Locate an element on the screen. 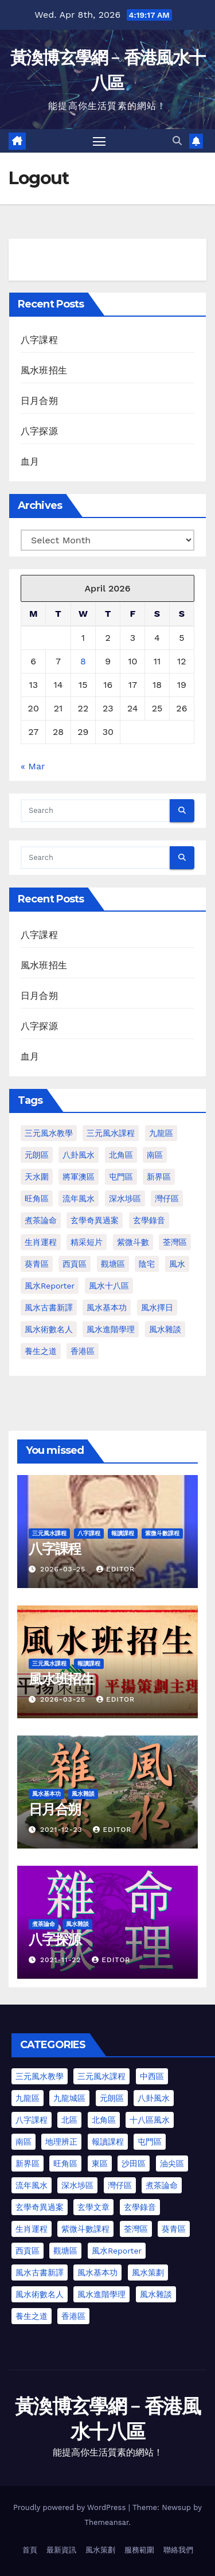 This screenshot has height=2576, width=215. 報讀課程 is located at coordinates (122, 1533).